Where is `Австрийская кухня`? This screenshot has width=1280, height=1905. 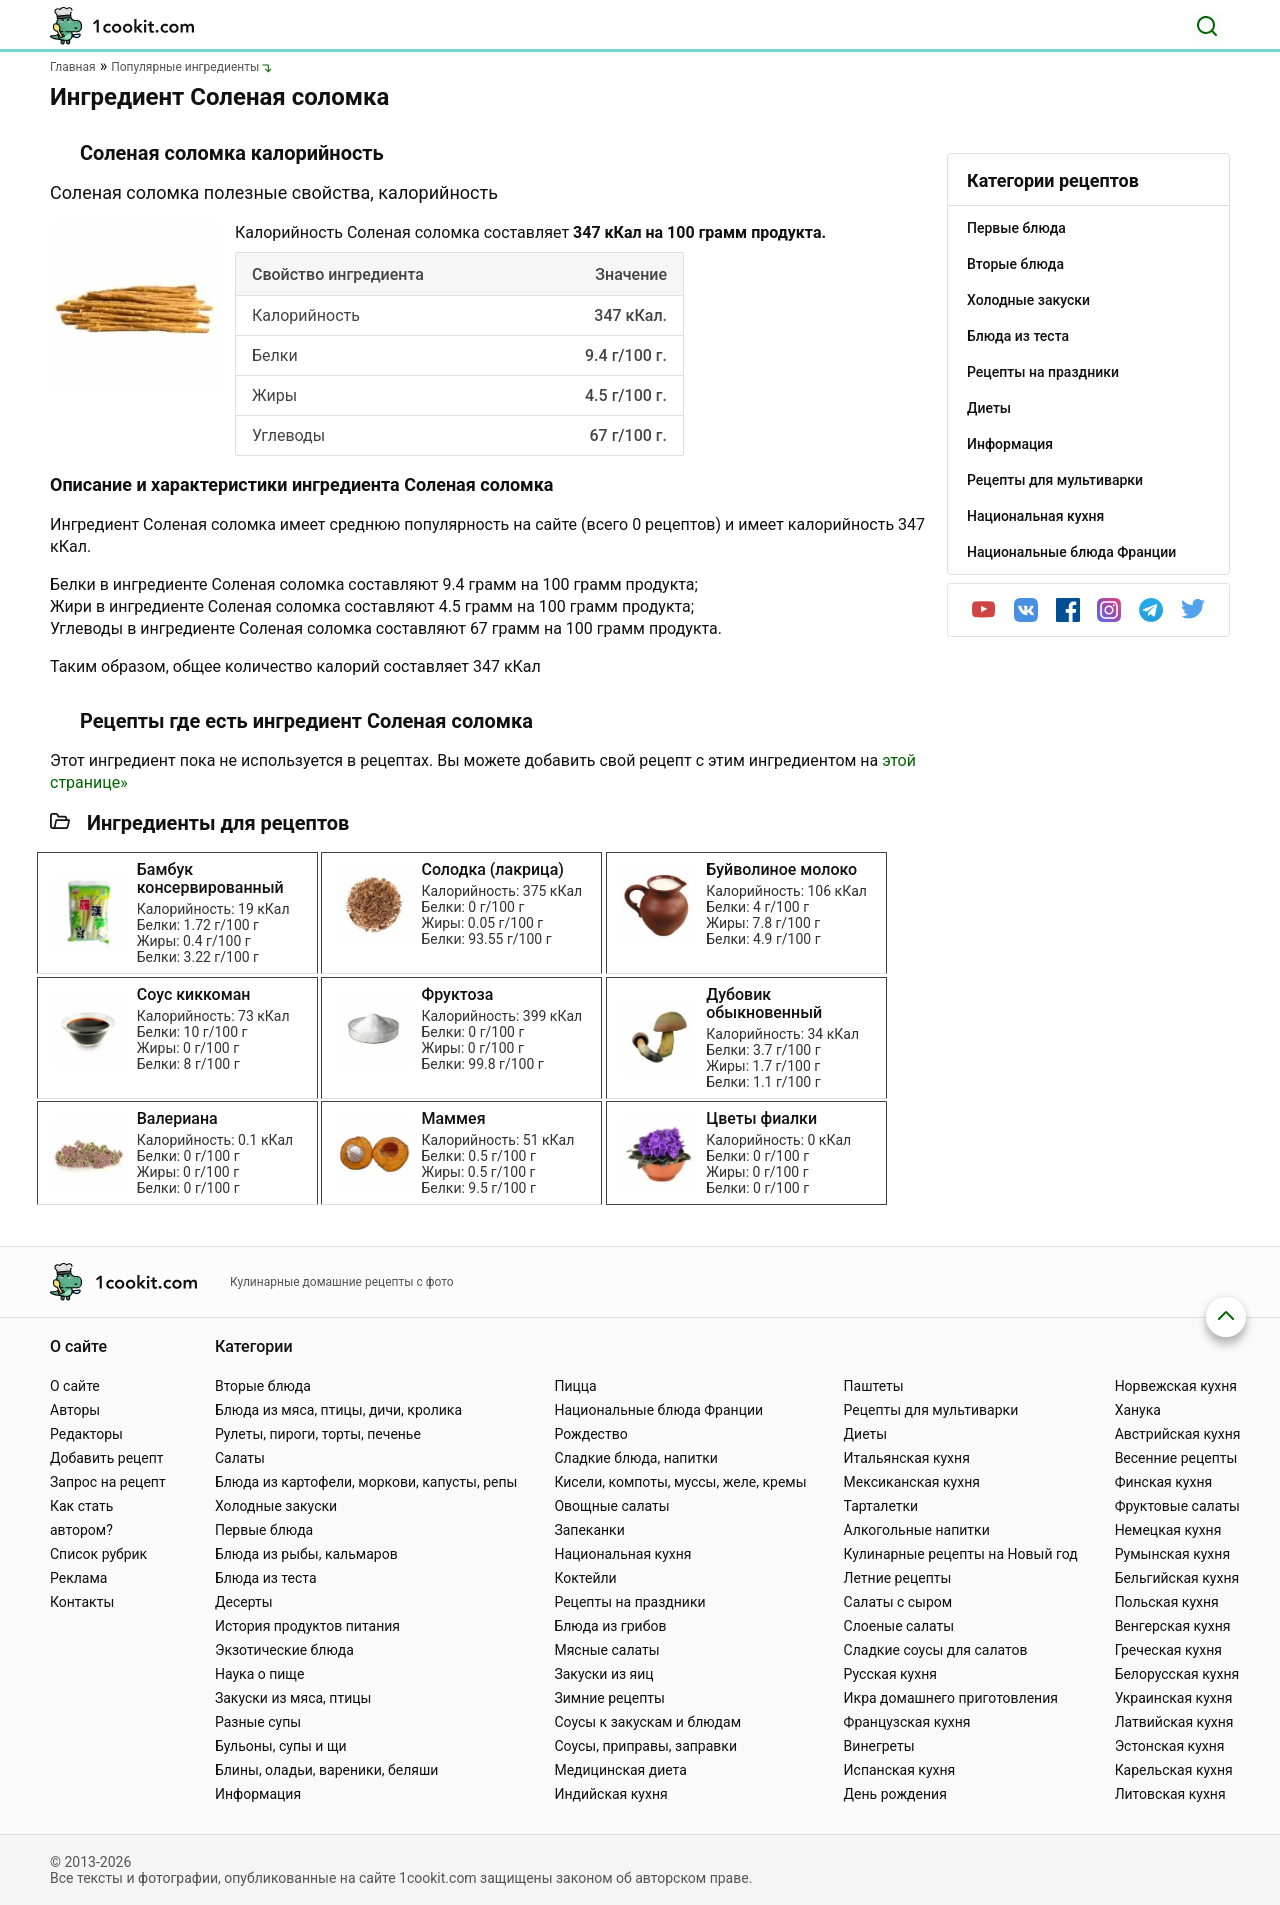 Австрийская кухня is located at coordinates (1178, 1434).